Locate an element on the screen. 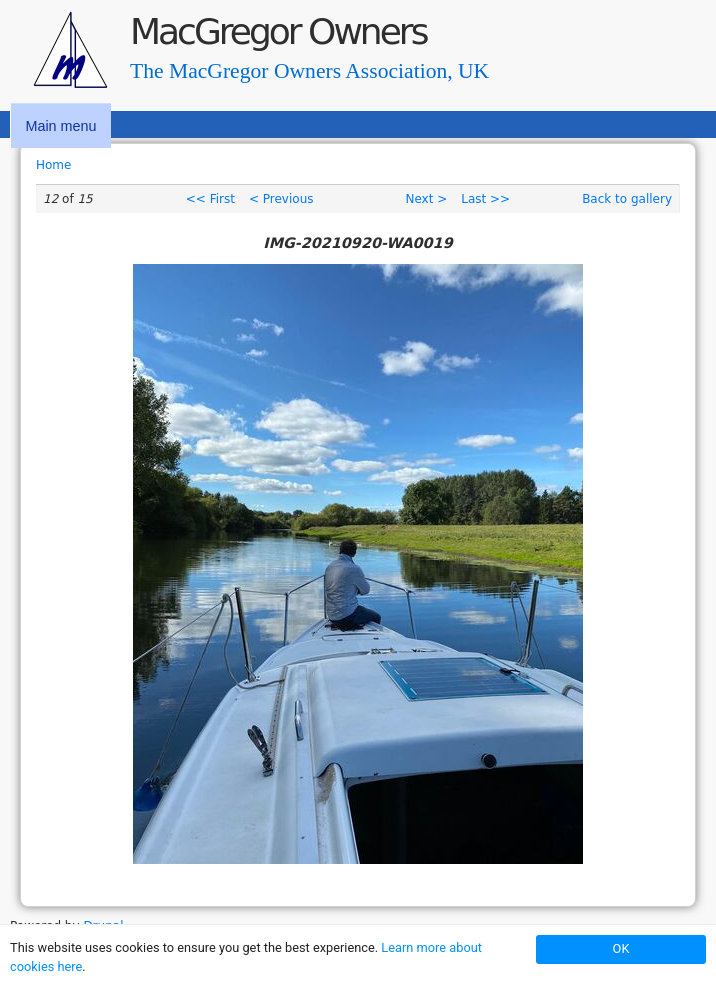  Home is located at coordinates (53, 165).